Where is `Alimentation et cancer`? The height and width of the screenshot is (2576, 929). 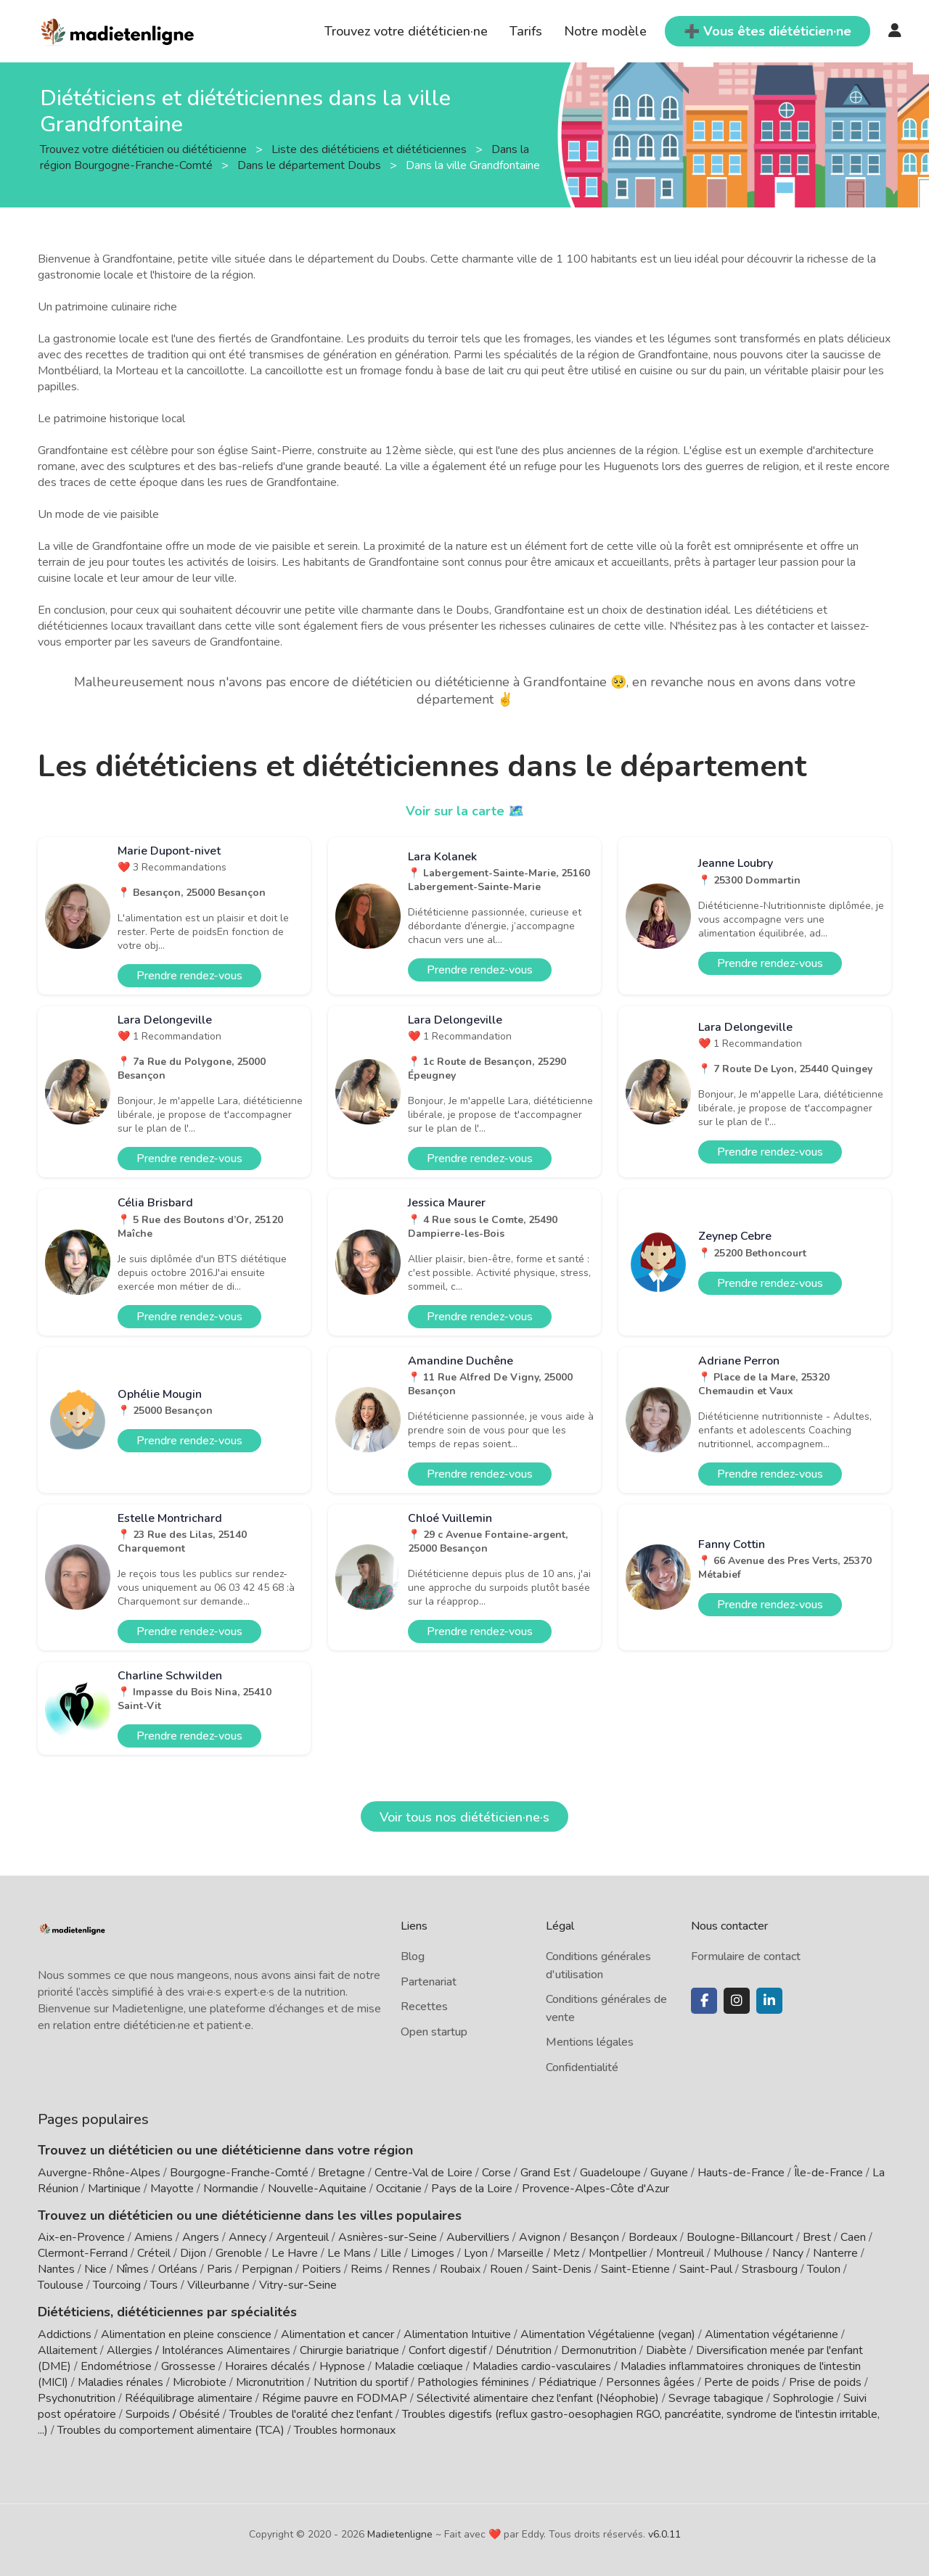
Alimentation et cancer is located at coordinates (337, 2334).